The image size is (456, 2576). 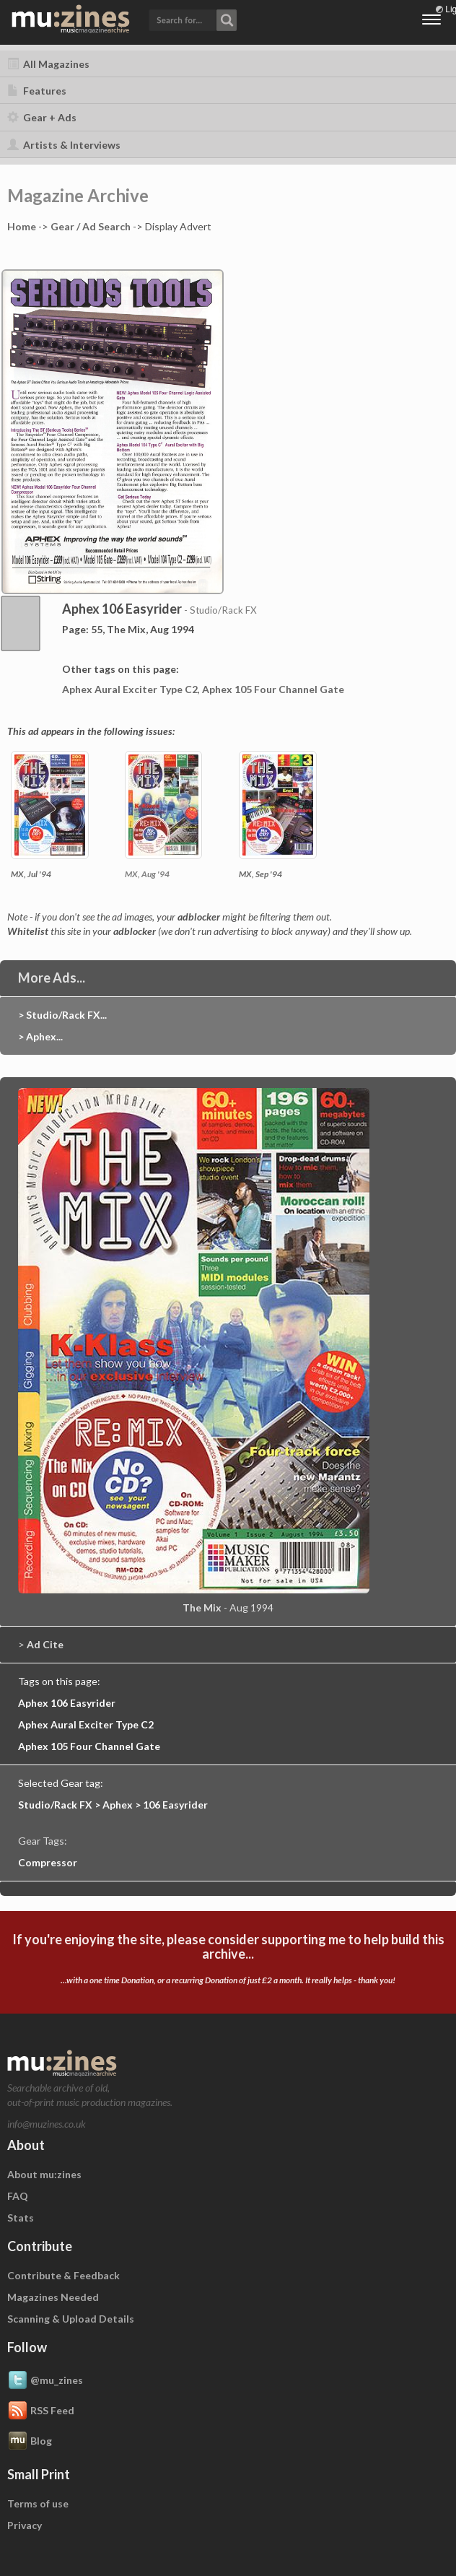 What do you see at coordinates (192, 19) in the screenshot?
I see `[button]` at bounding box center [192, 19].